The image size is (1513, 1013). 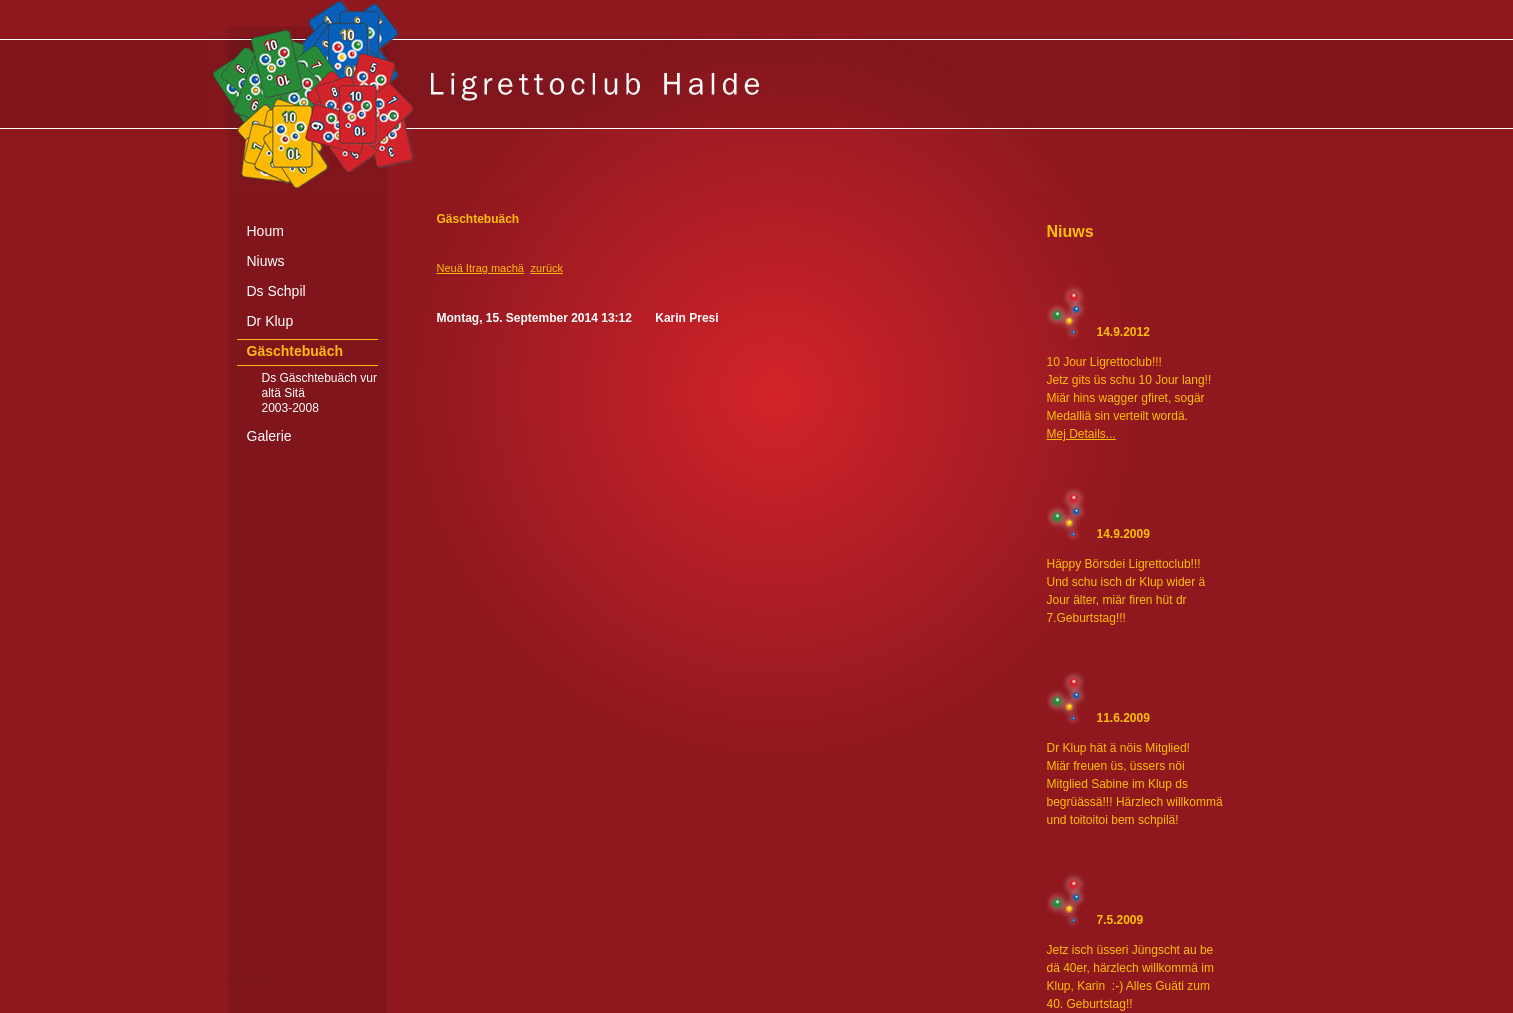 What do you see at coordinates (547, 268) in the screenshot?
I see `zurück` at bounding box center [547, 268].